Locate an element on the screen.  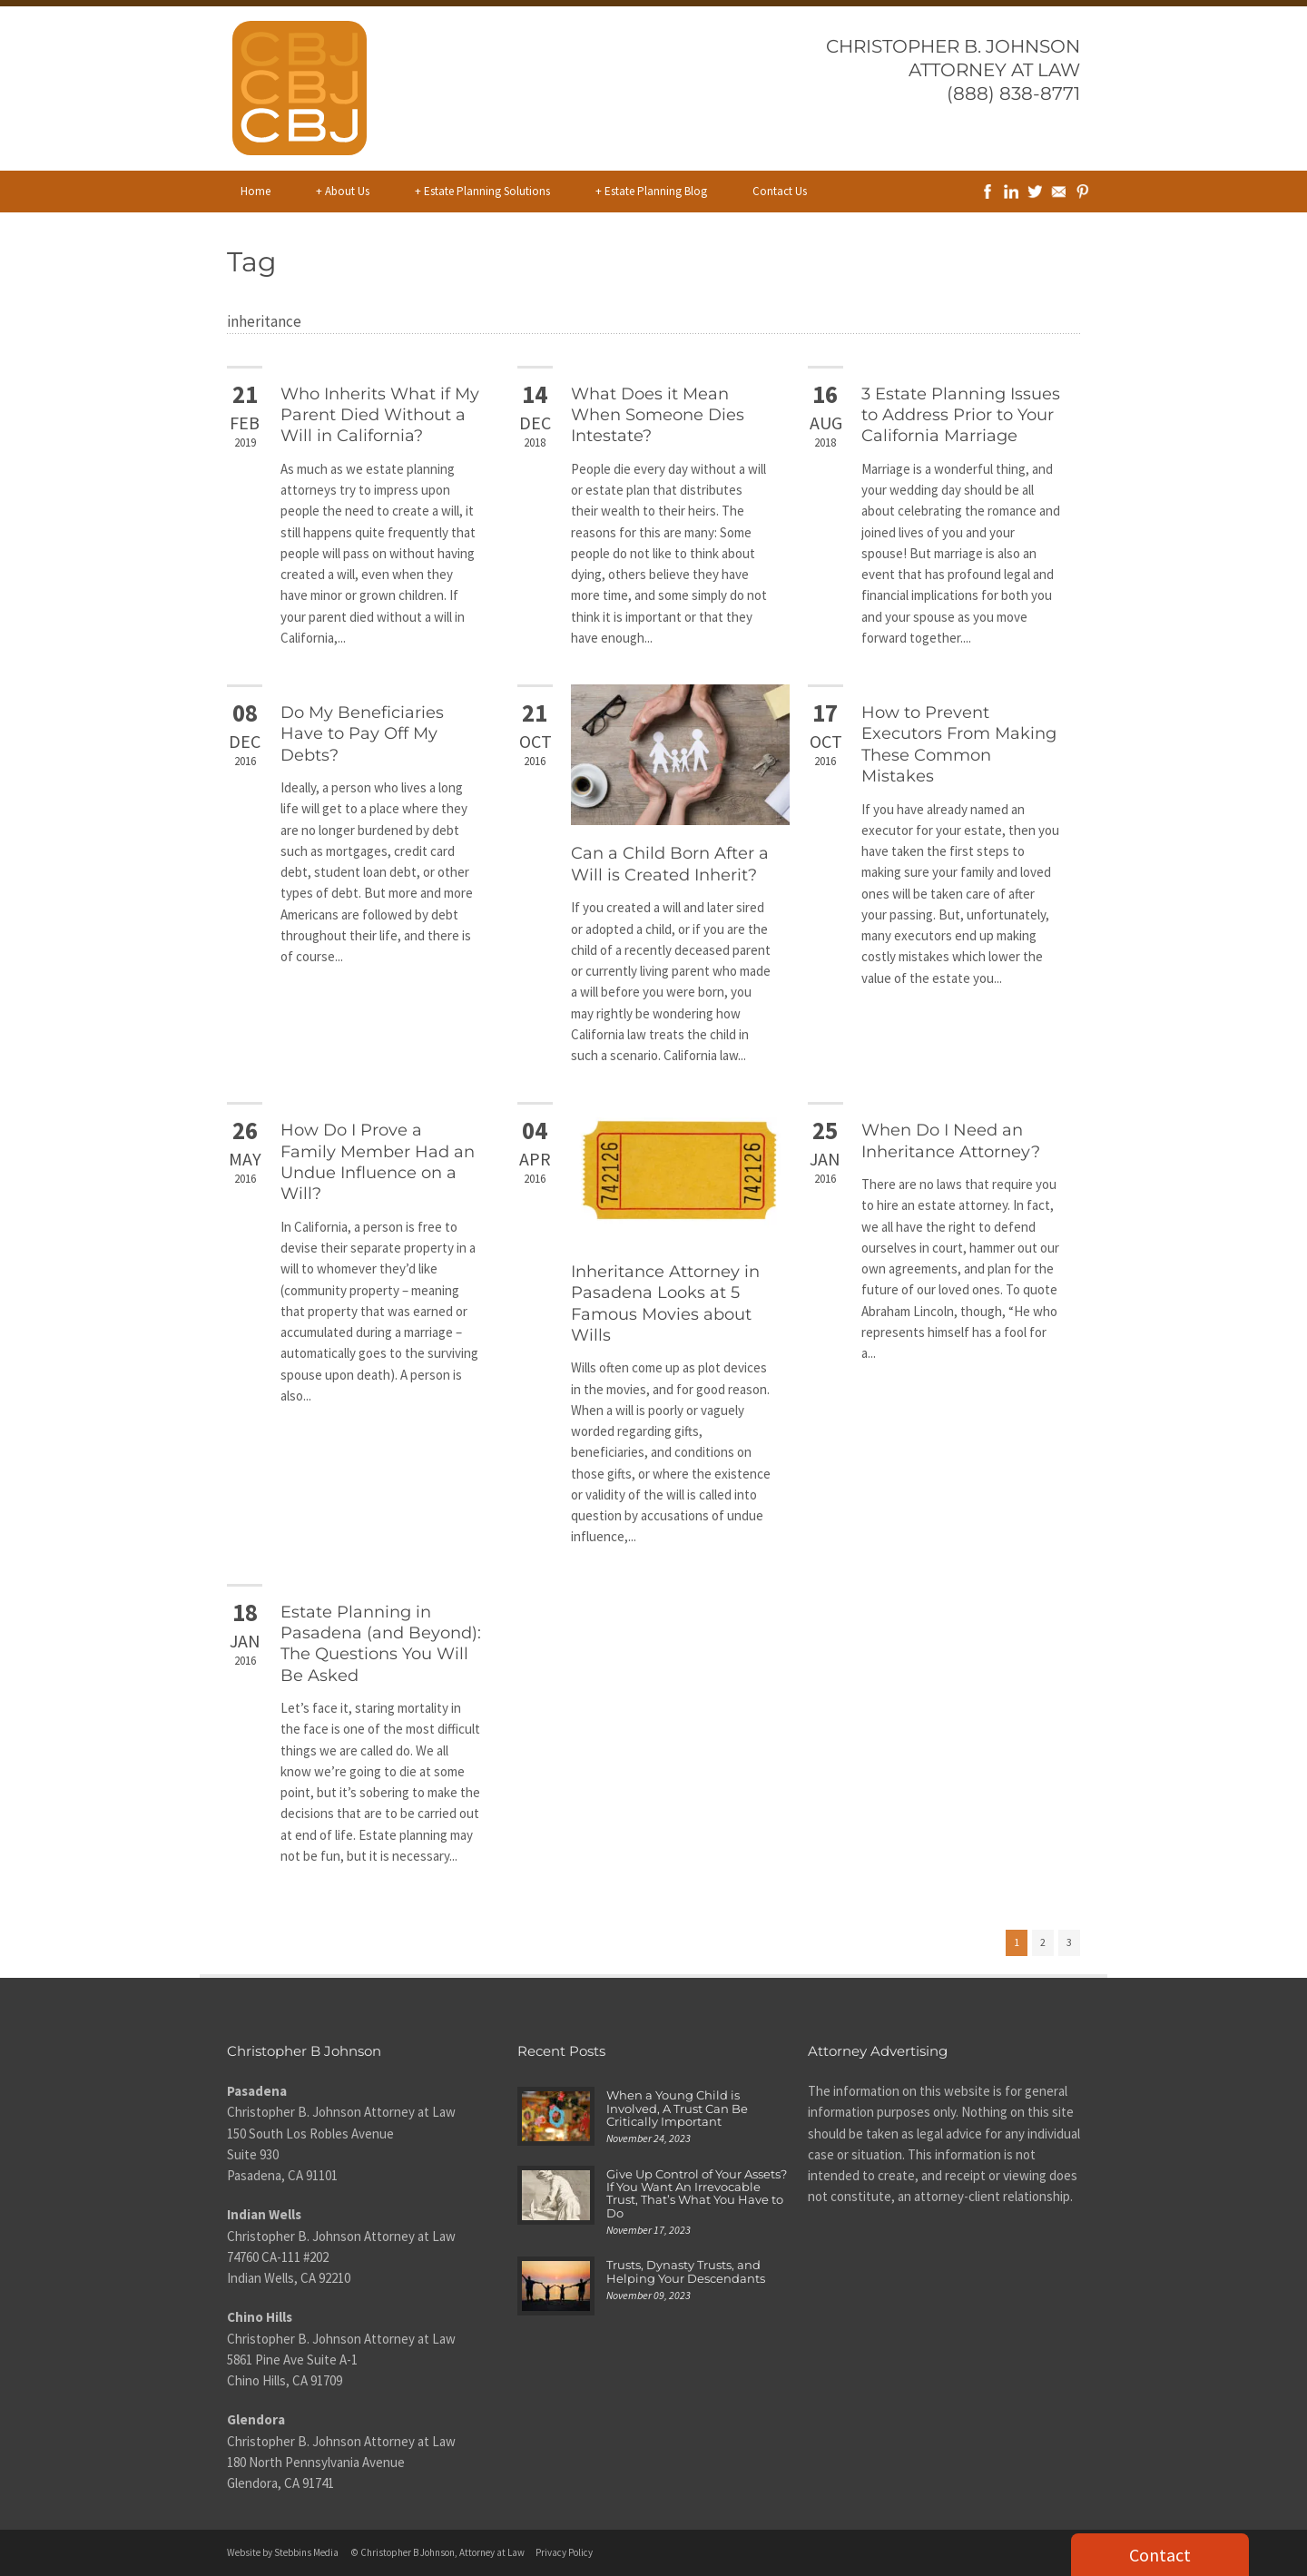
When Do I Need an Inheritance Attorney? is located at coordinates (950, 1140).